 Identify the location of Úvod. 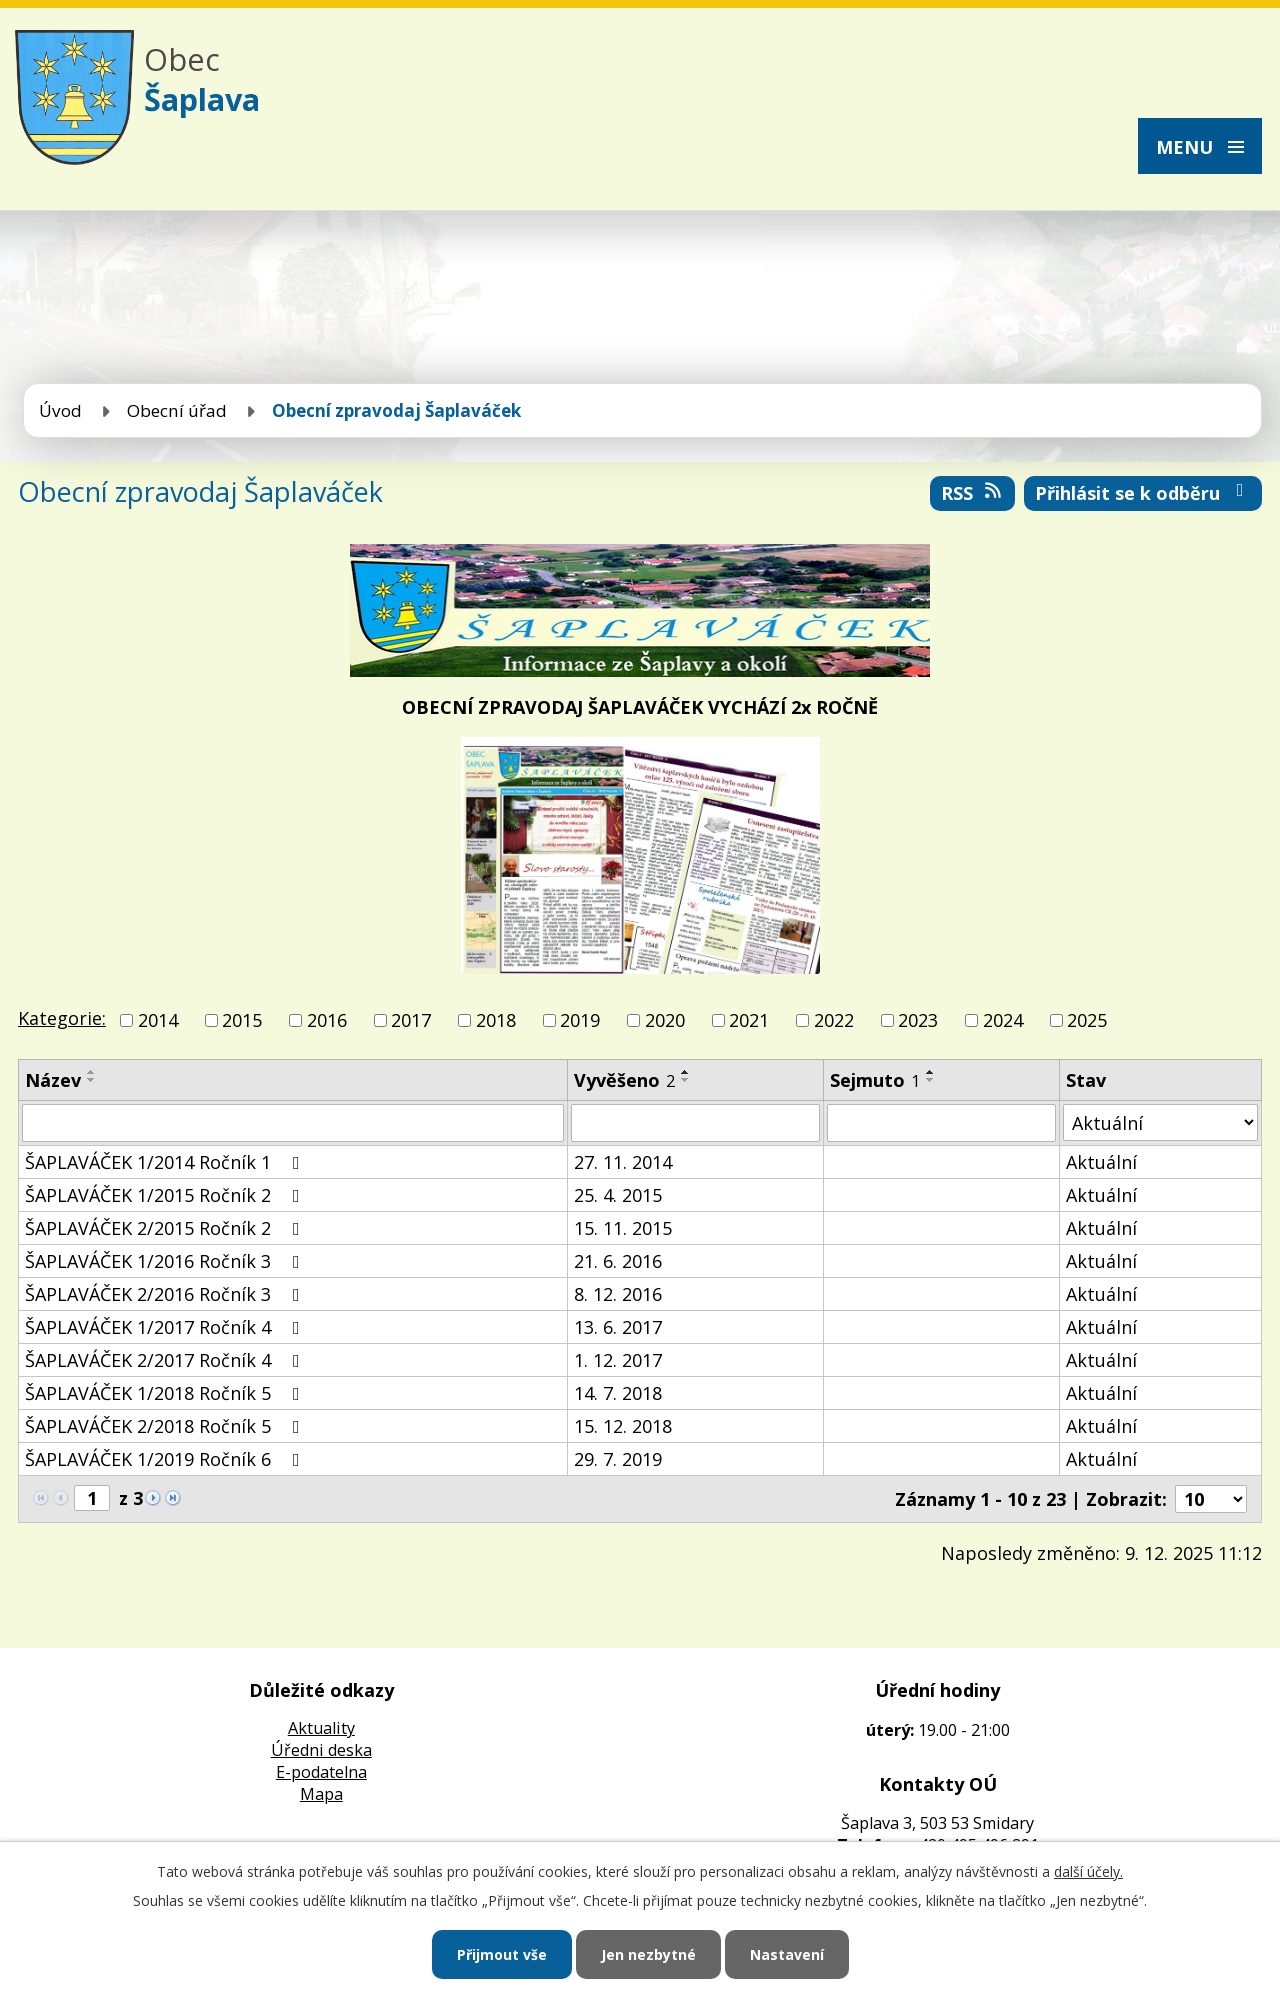
(60, 410).